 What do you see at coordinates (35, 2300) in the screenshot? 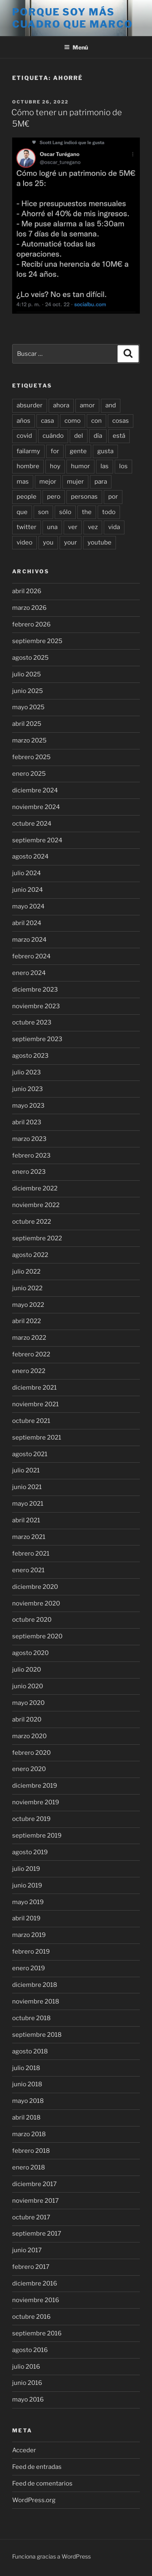
I see `noviembre 2016` at bounding box center [35, 2300].